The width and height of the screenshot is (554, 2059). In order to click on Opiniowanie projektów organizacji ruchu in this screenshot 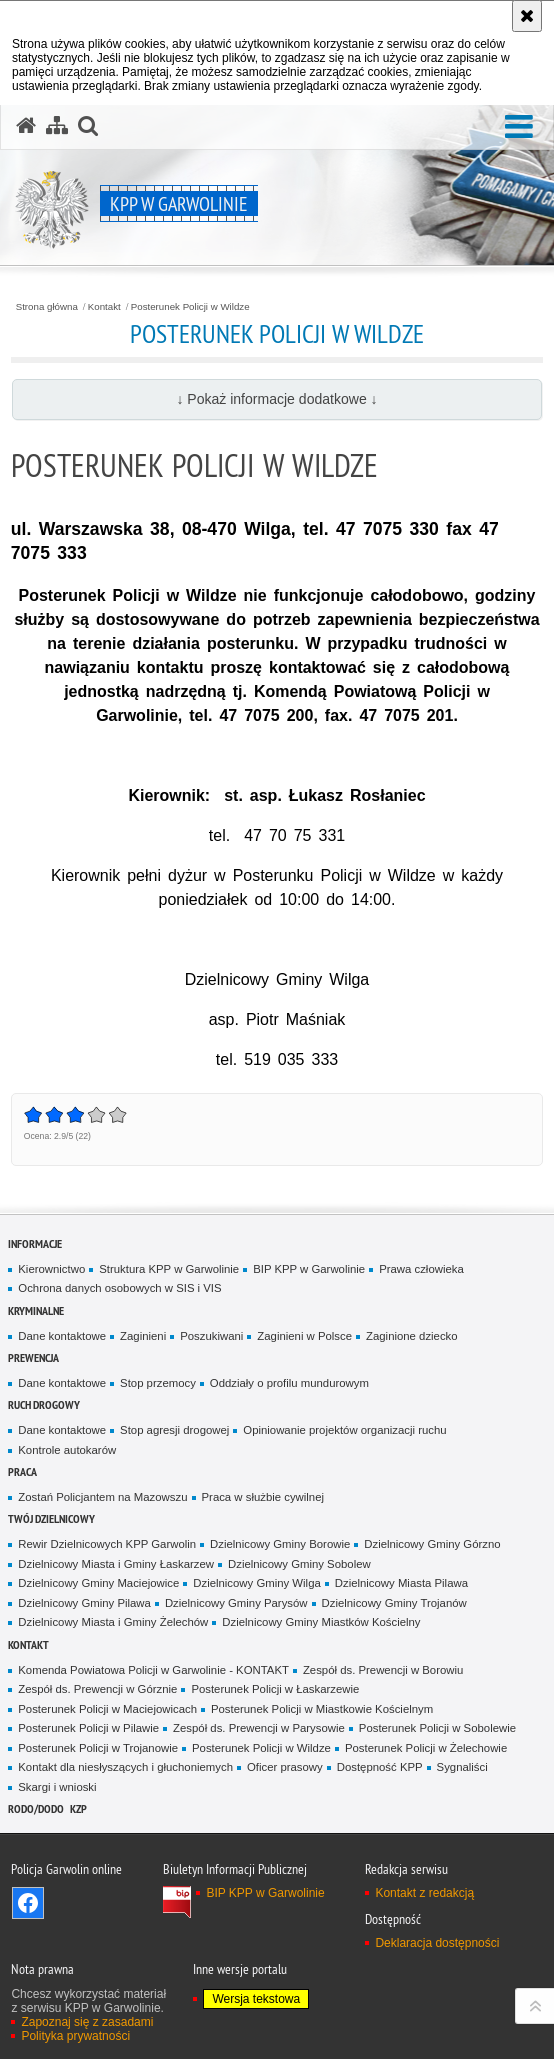, I will do `click(344, 1430)`.